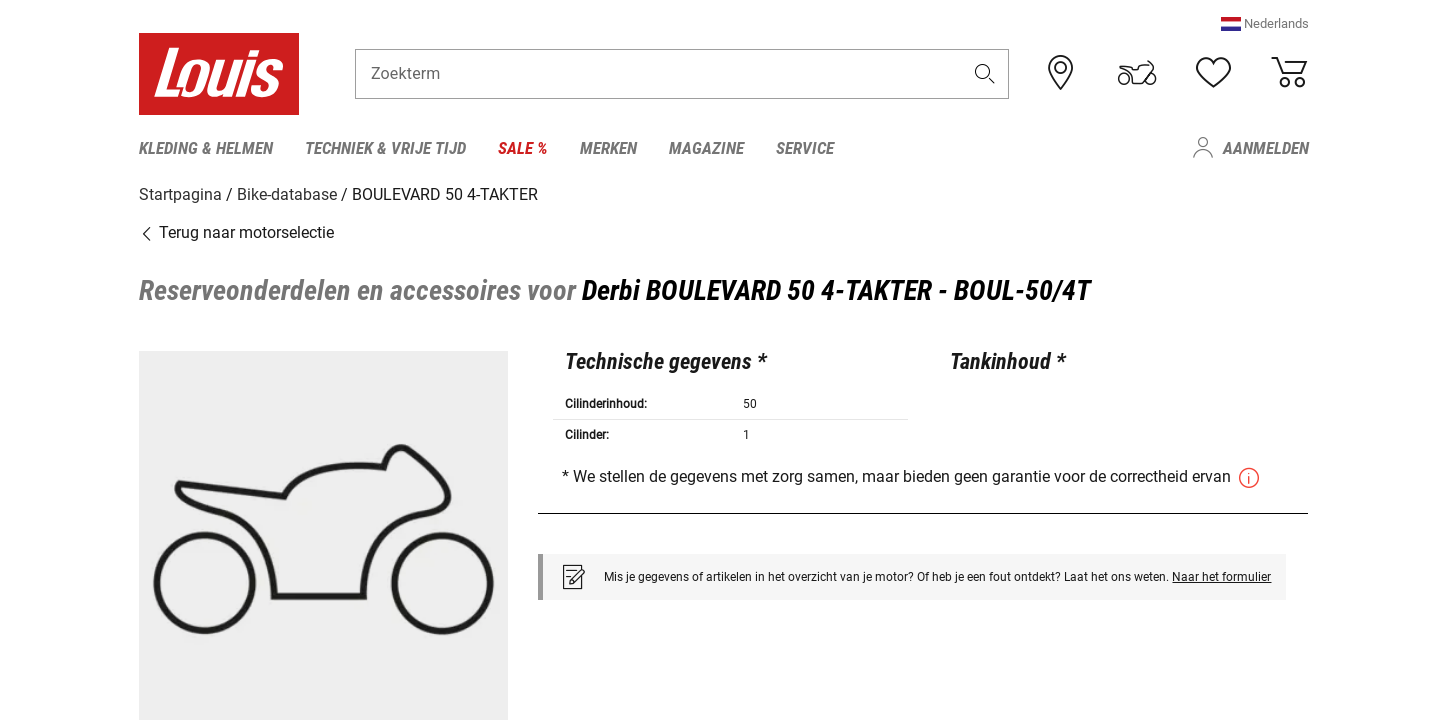  I want to click on Naar het formulier, so click(1221, 576).